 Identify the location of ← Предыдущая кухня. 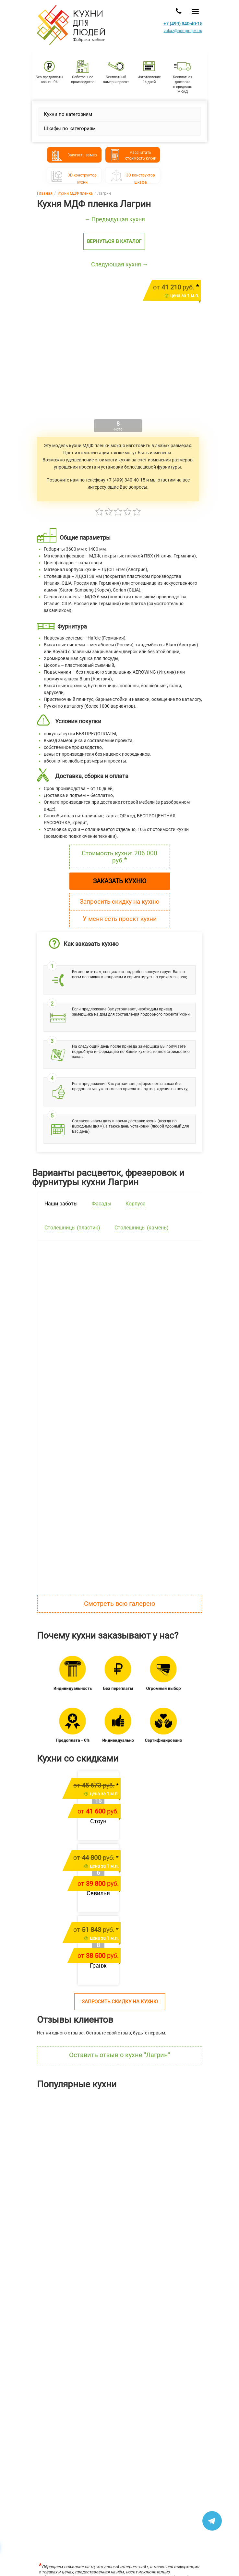
(114, 219).